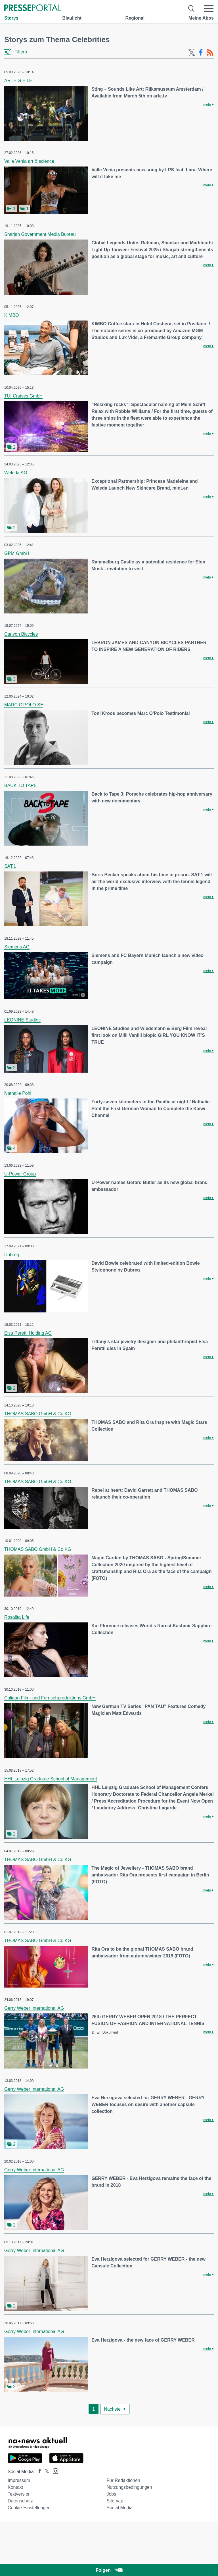 The height and width of the screenshot is (2576, 218). What do you see at coordinates (34, 2008) in the screenshot?
I see `Gerry Weber International AG` at bounding box center [34, 2008].